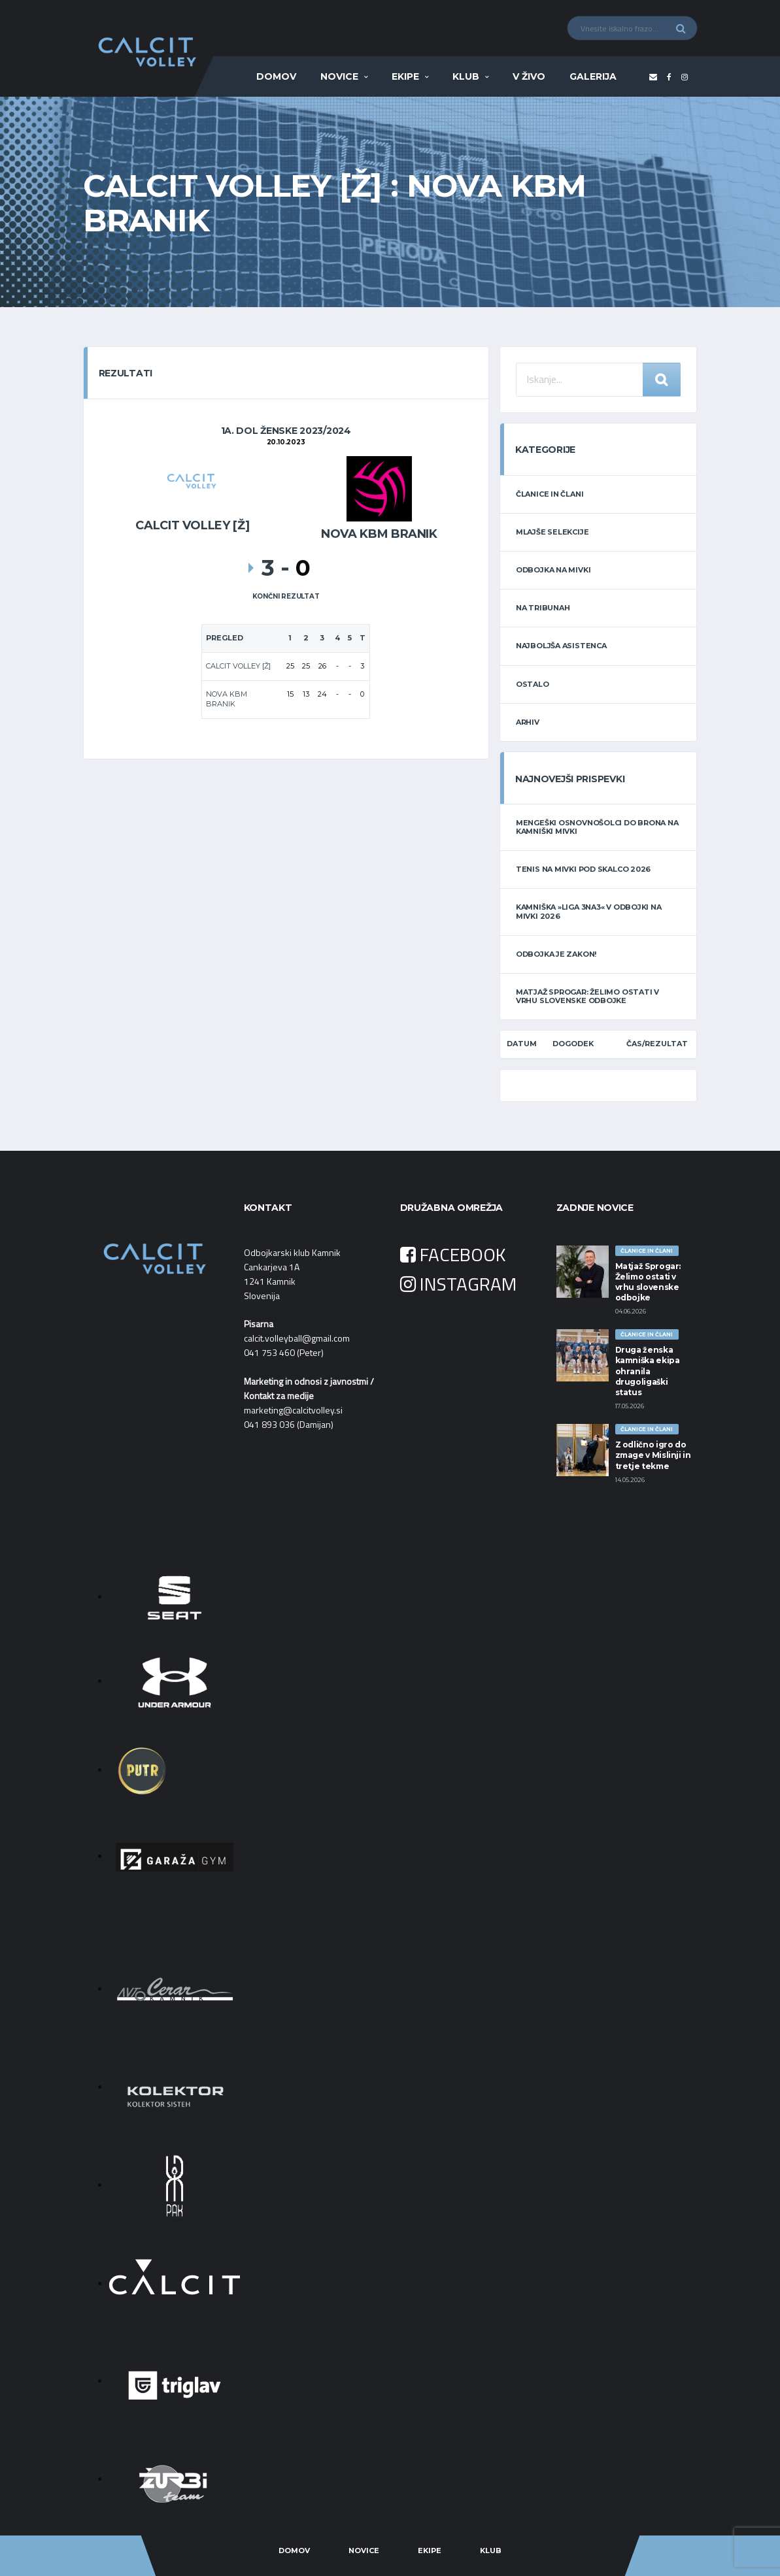 The width and height of the screenshot is (780, 2576). What do you see at coordinates (405, 76) in the screenshot?
I see `Ekipe` at bounding box center [405, 76].